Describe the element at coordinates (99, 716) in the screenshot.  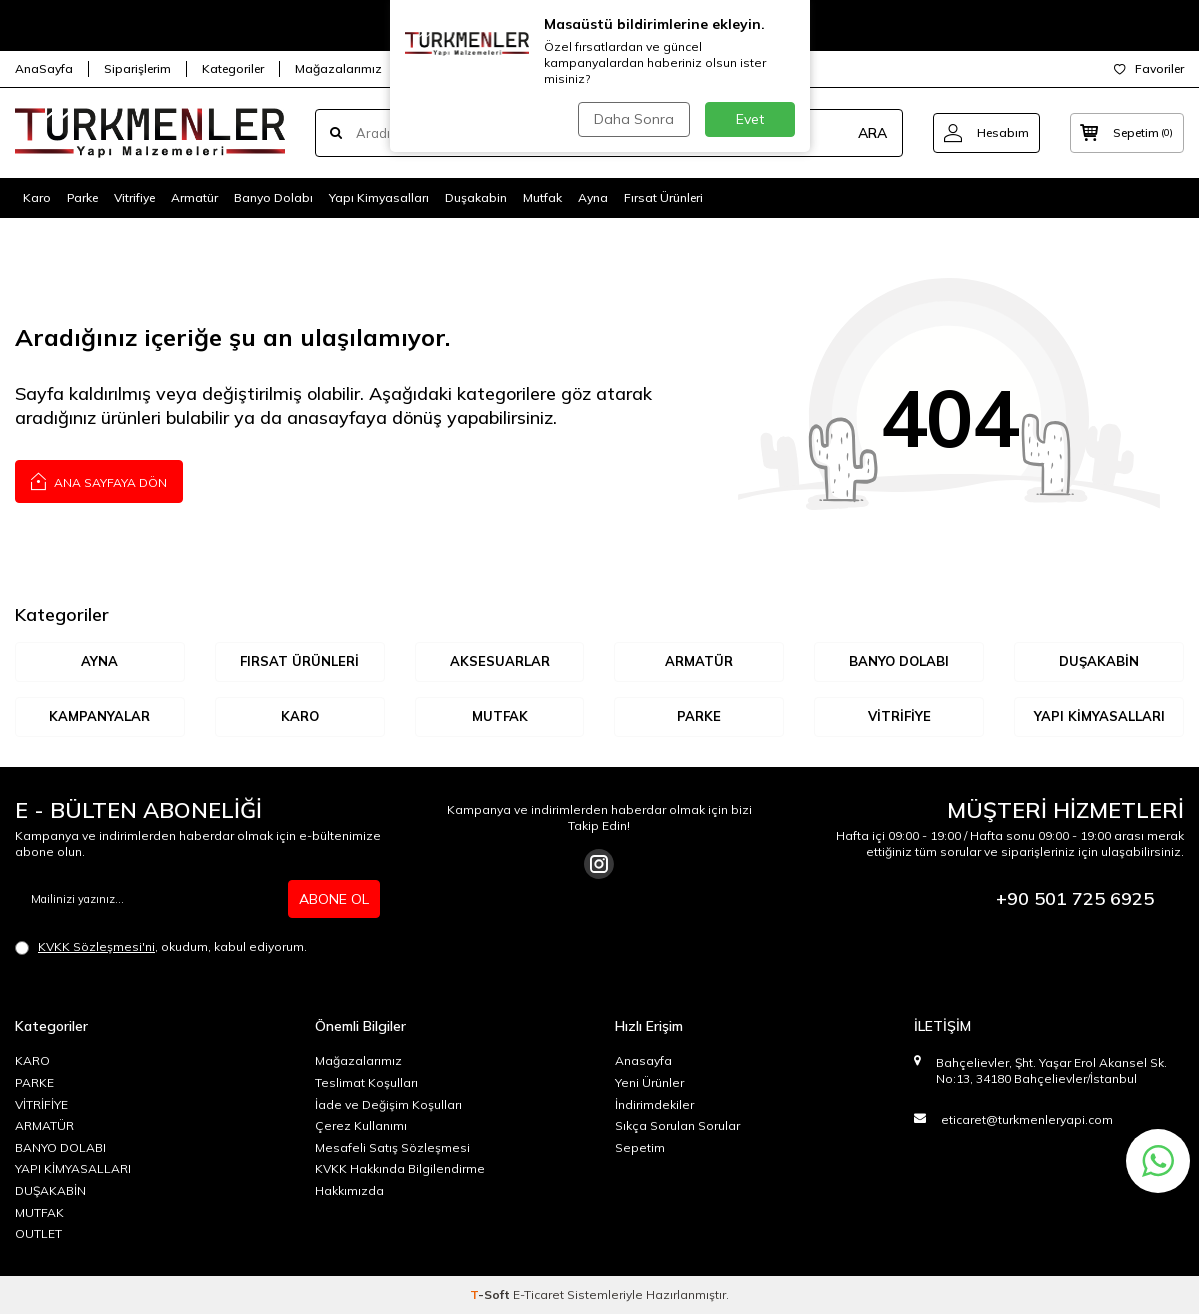
I see `KAMPANYALAR` at that location.